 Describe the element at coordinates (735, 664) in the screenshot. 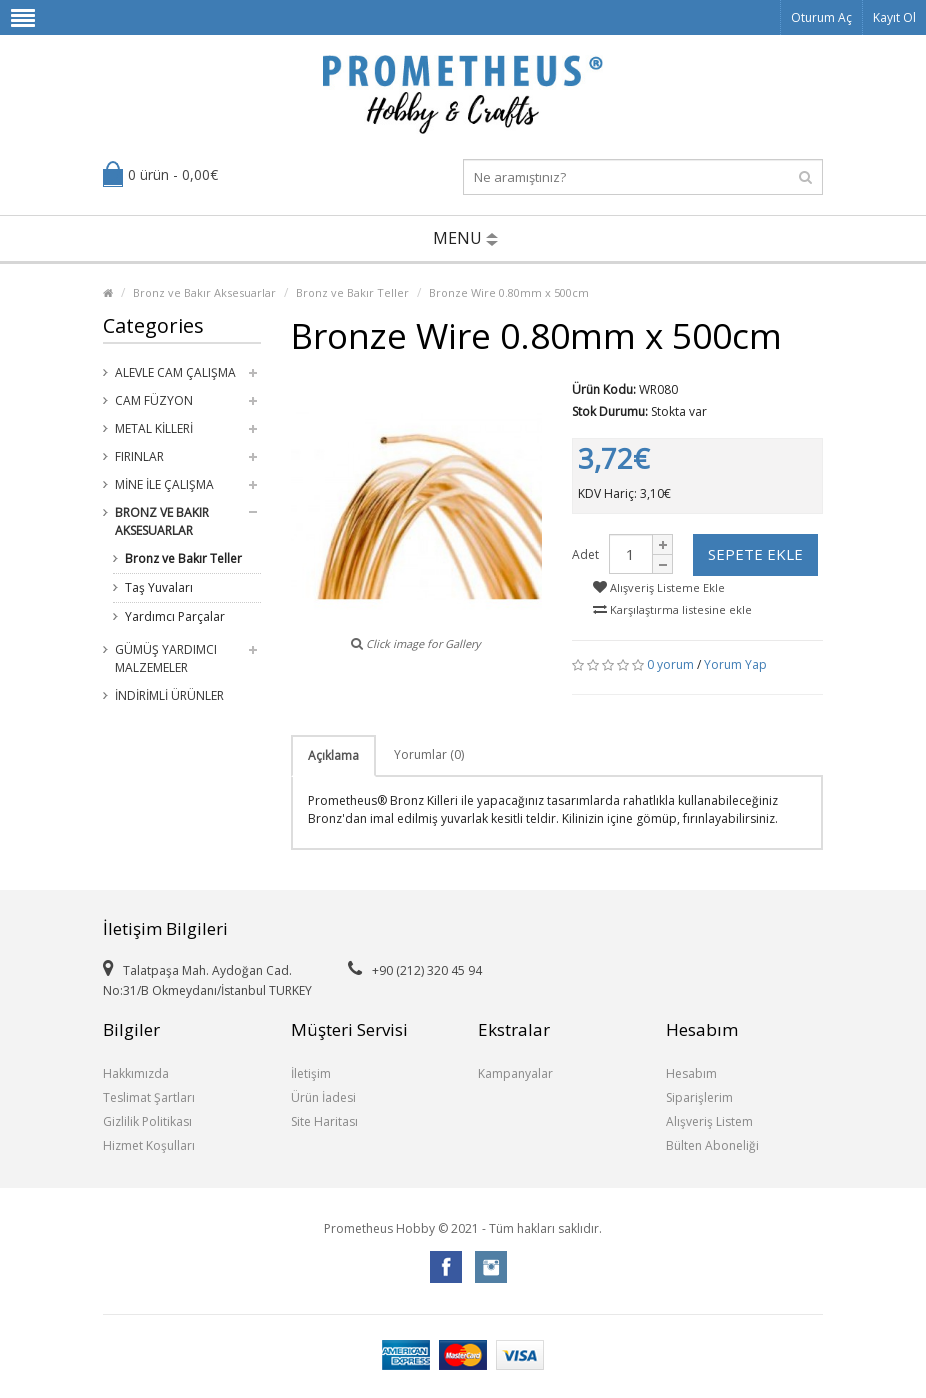

I see `Yorum Yap` at that location.